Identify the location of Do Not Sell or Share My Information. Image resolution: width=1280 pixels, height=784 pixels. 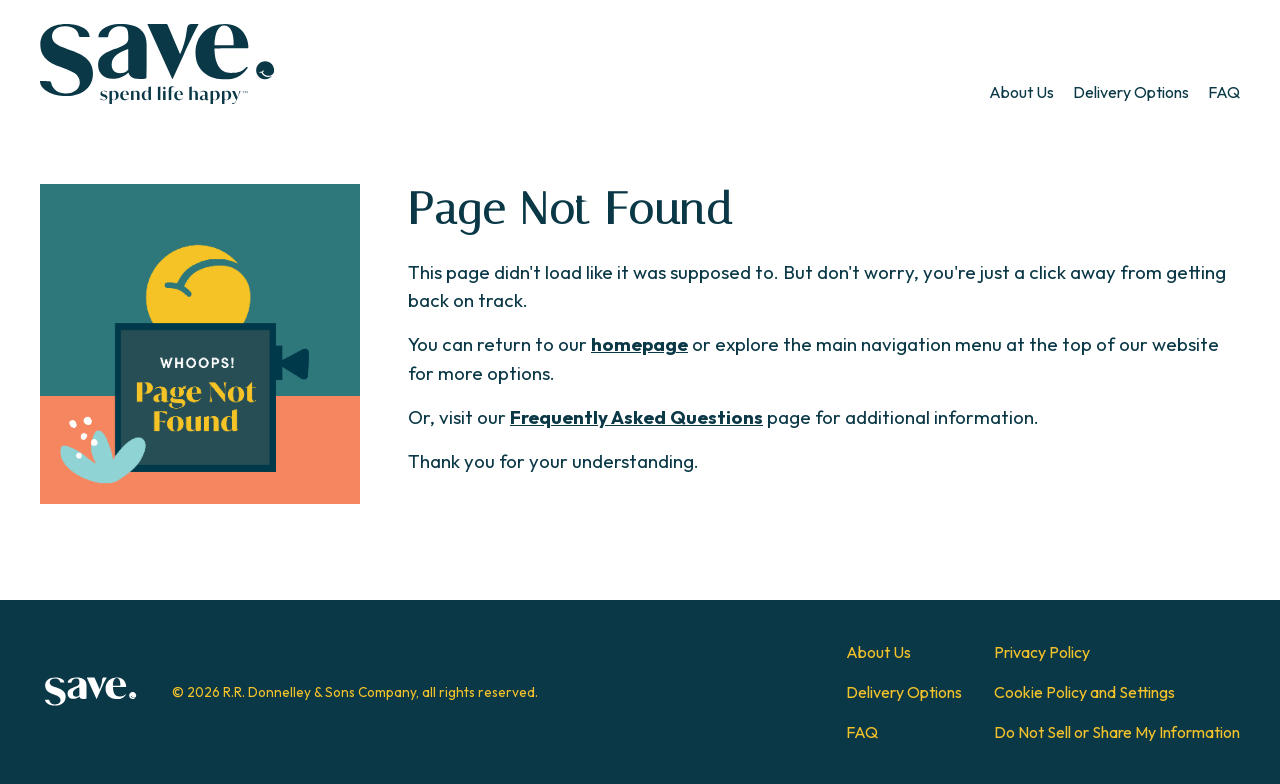
(1117, 732).